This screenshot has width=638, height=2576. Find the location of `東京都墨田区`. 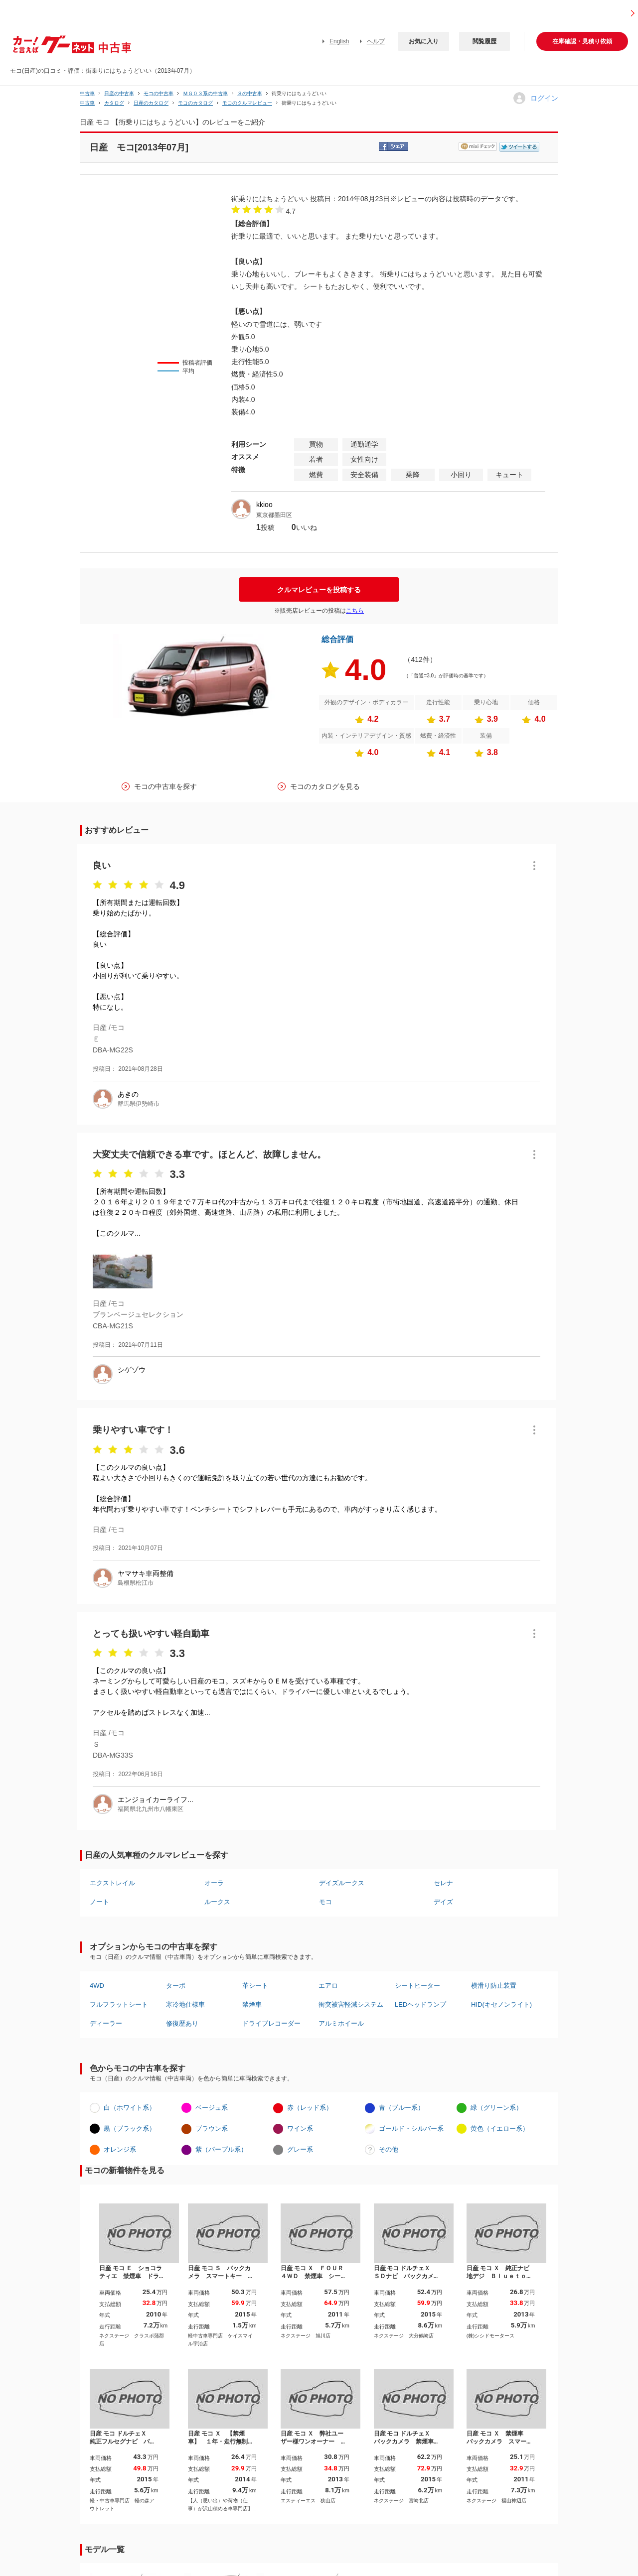

東京都墨田区 is located at coordinates (274, 515).